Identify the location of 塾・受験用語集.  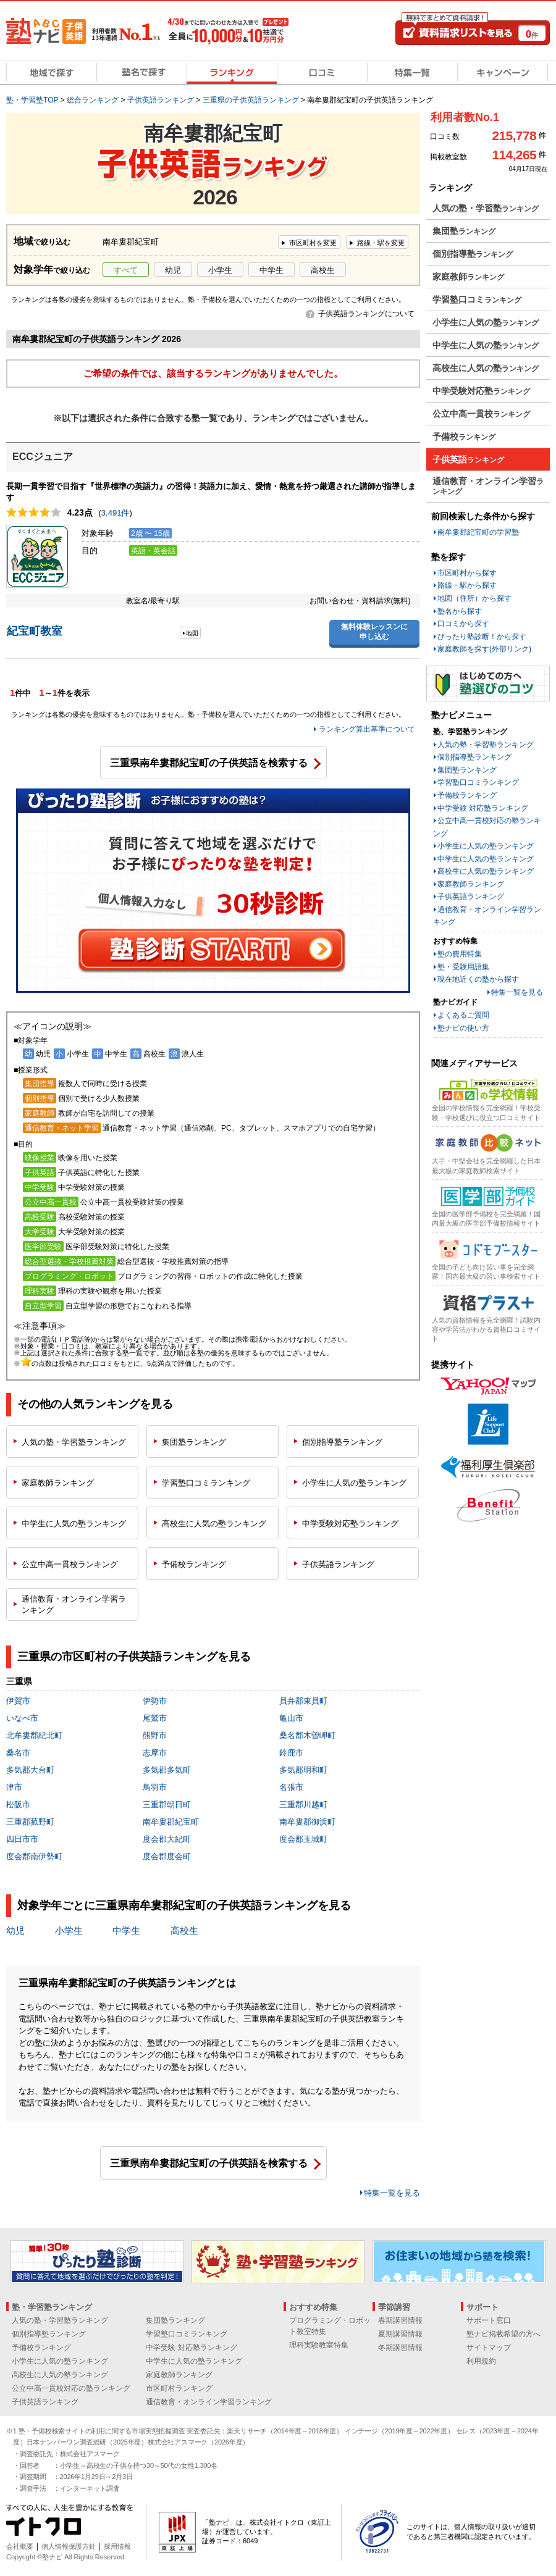
(463, 967).